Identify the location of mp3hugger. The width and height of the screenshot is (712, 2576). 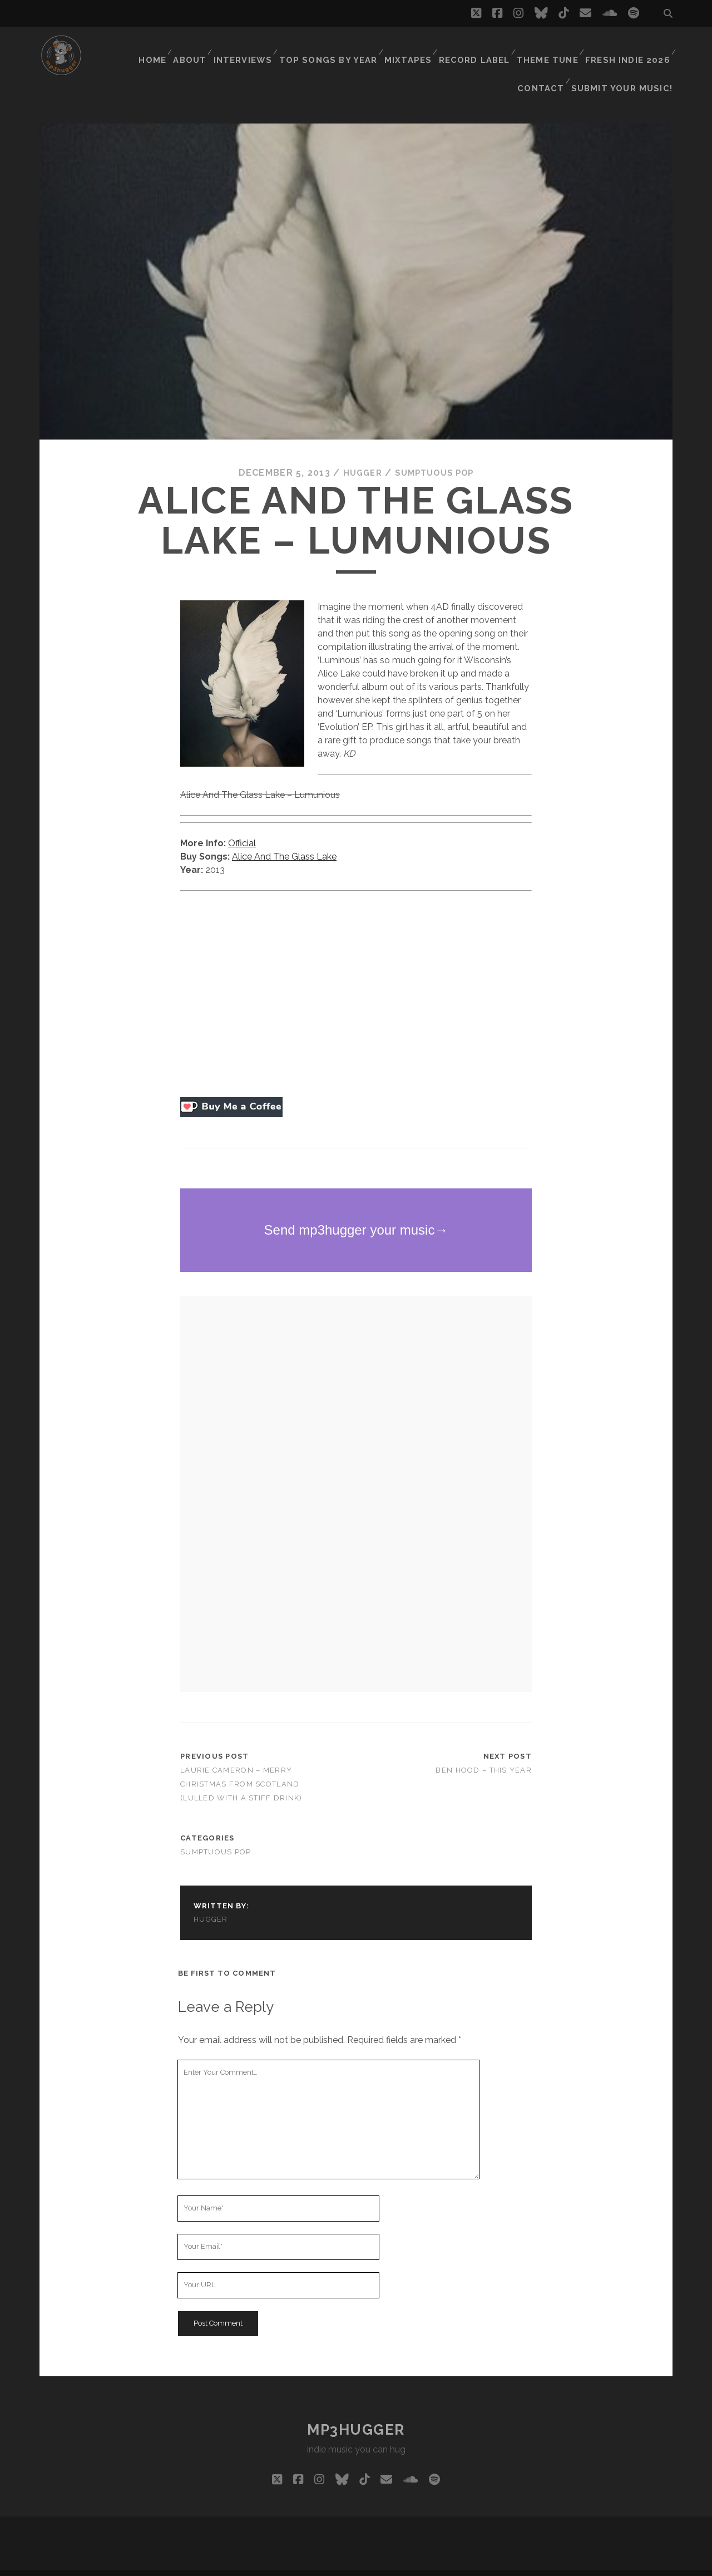
(356, 2411).